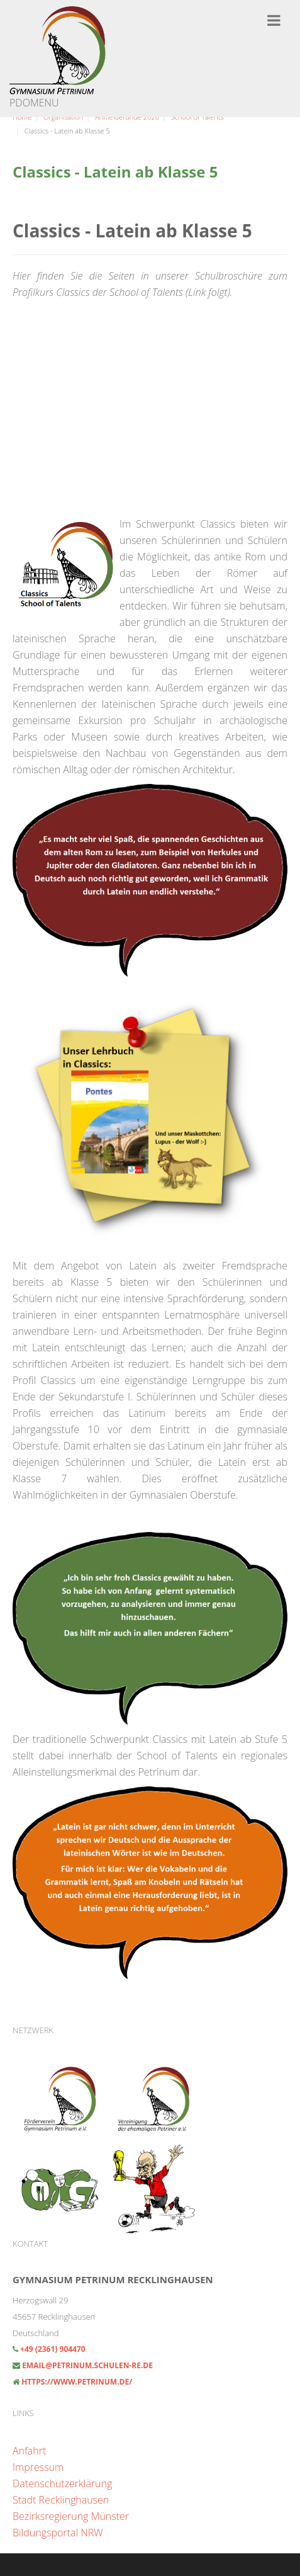  Describe the element at coordinates (76, 2381) in the screenshot. I see `https://www.petrinum.de/` at that location.